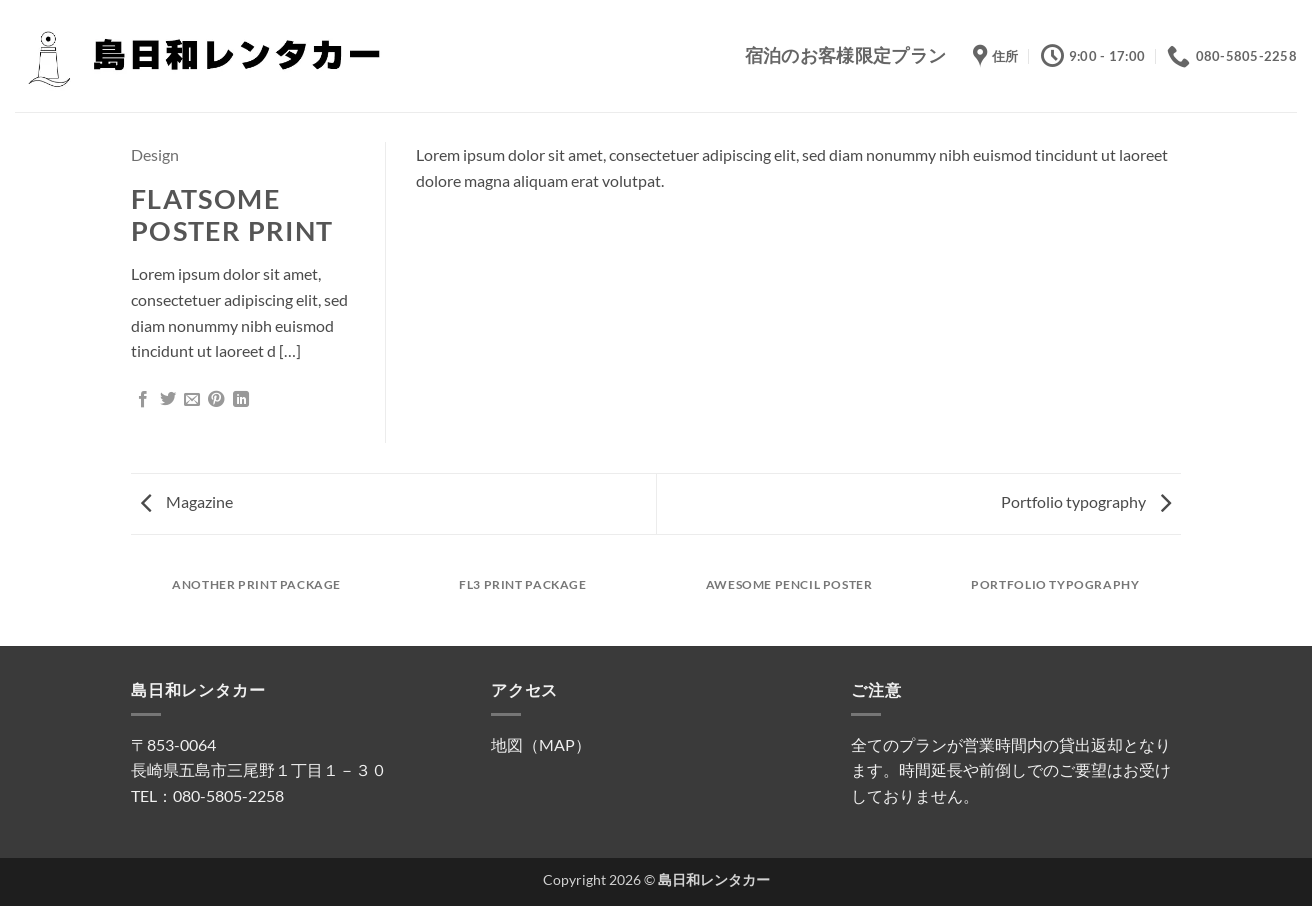 Image resolution: width=1312 pixels, height=906 pixels. What do you see at coordinates (541, 744) in the screenshot?
I see `地図（MAP）` at bounding box center [541, 744].